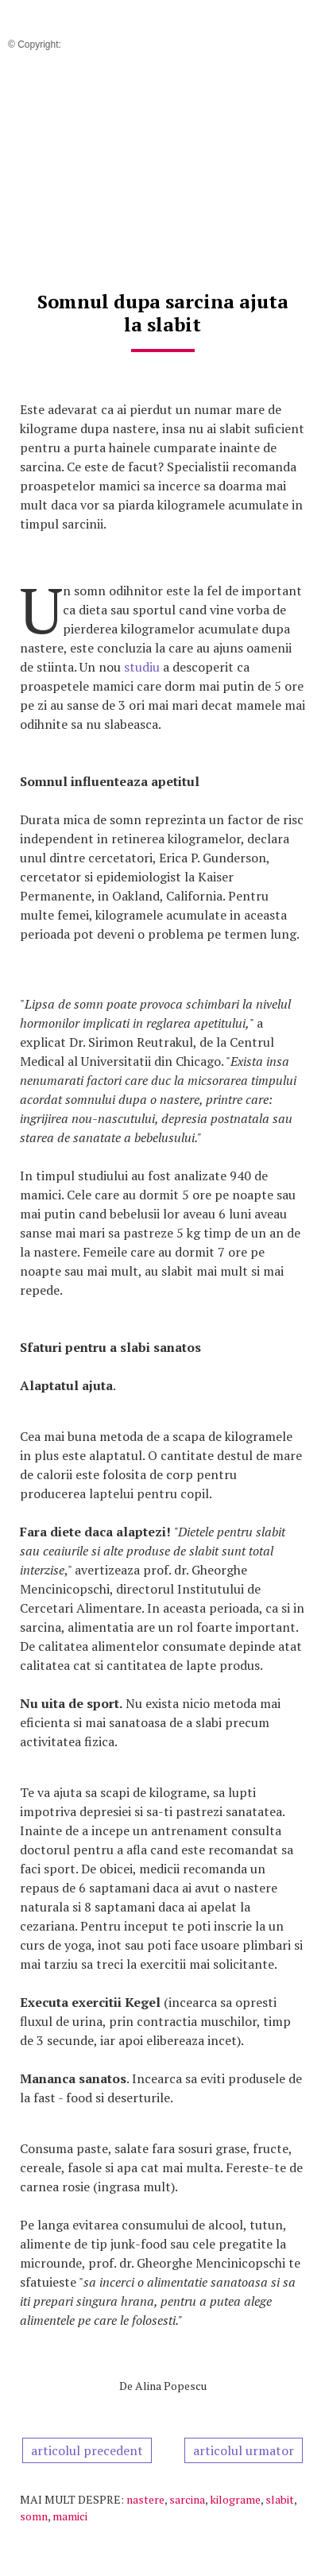 The height and width of the screenshot is (2576, 325). What do you see at coordinates (142, 667) in the screenshot?
I see `studiu` at bounding box center [142, 667].